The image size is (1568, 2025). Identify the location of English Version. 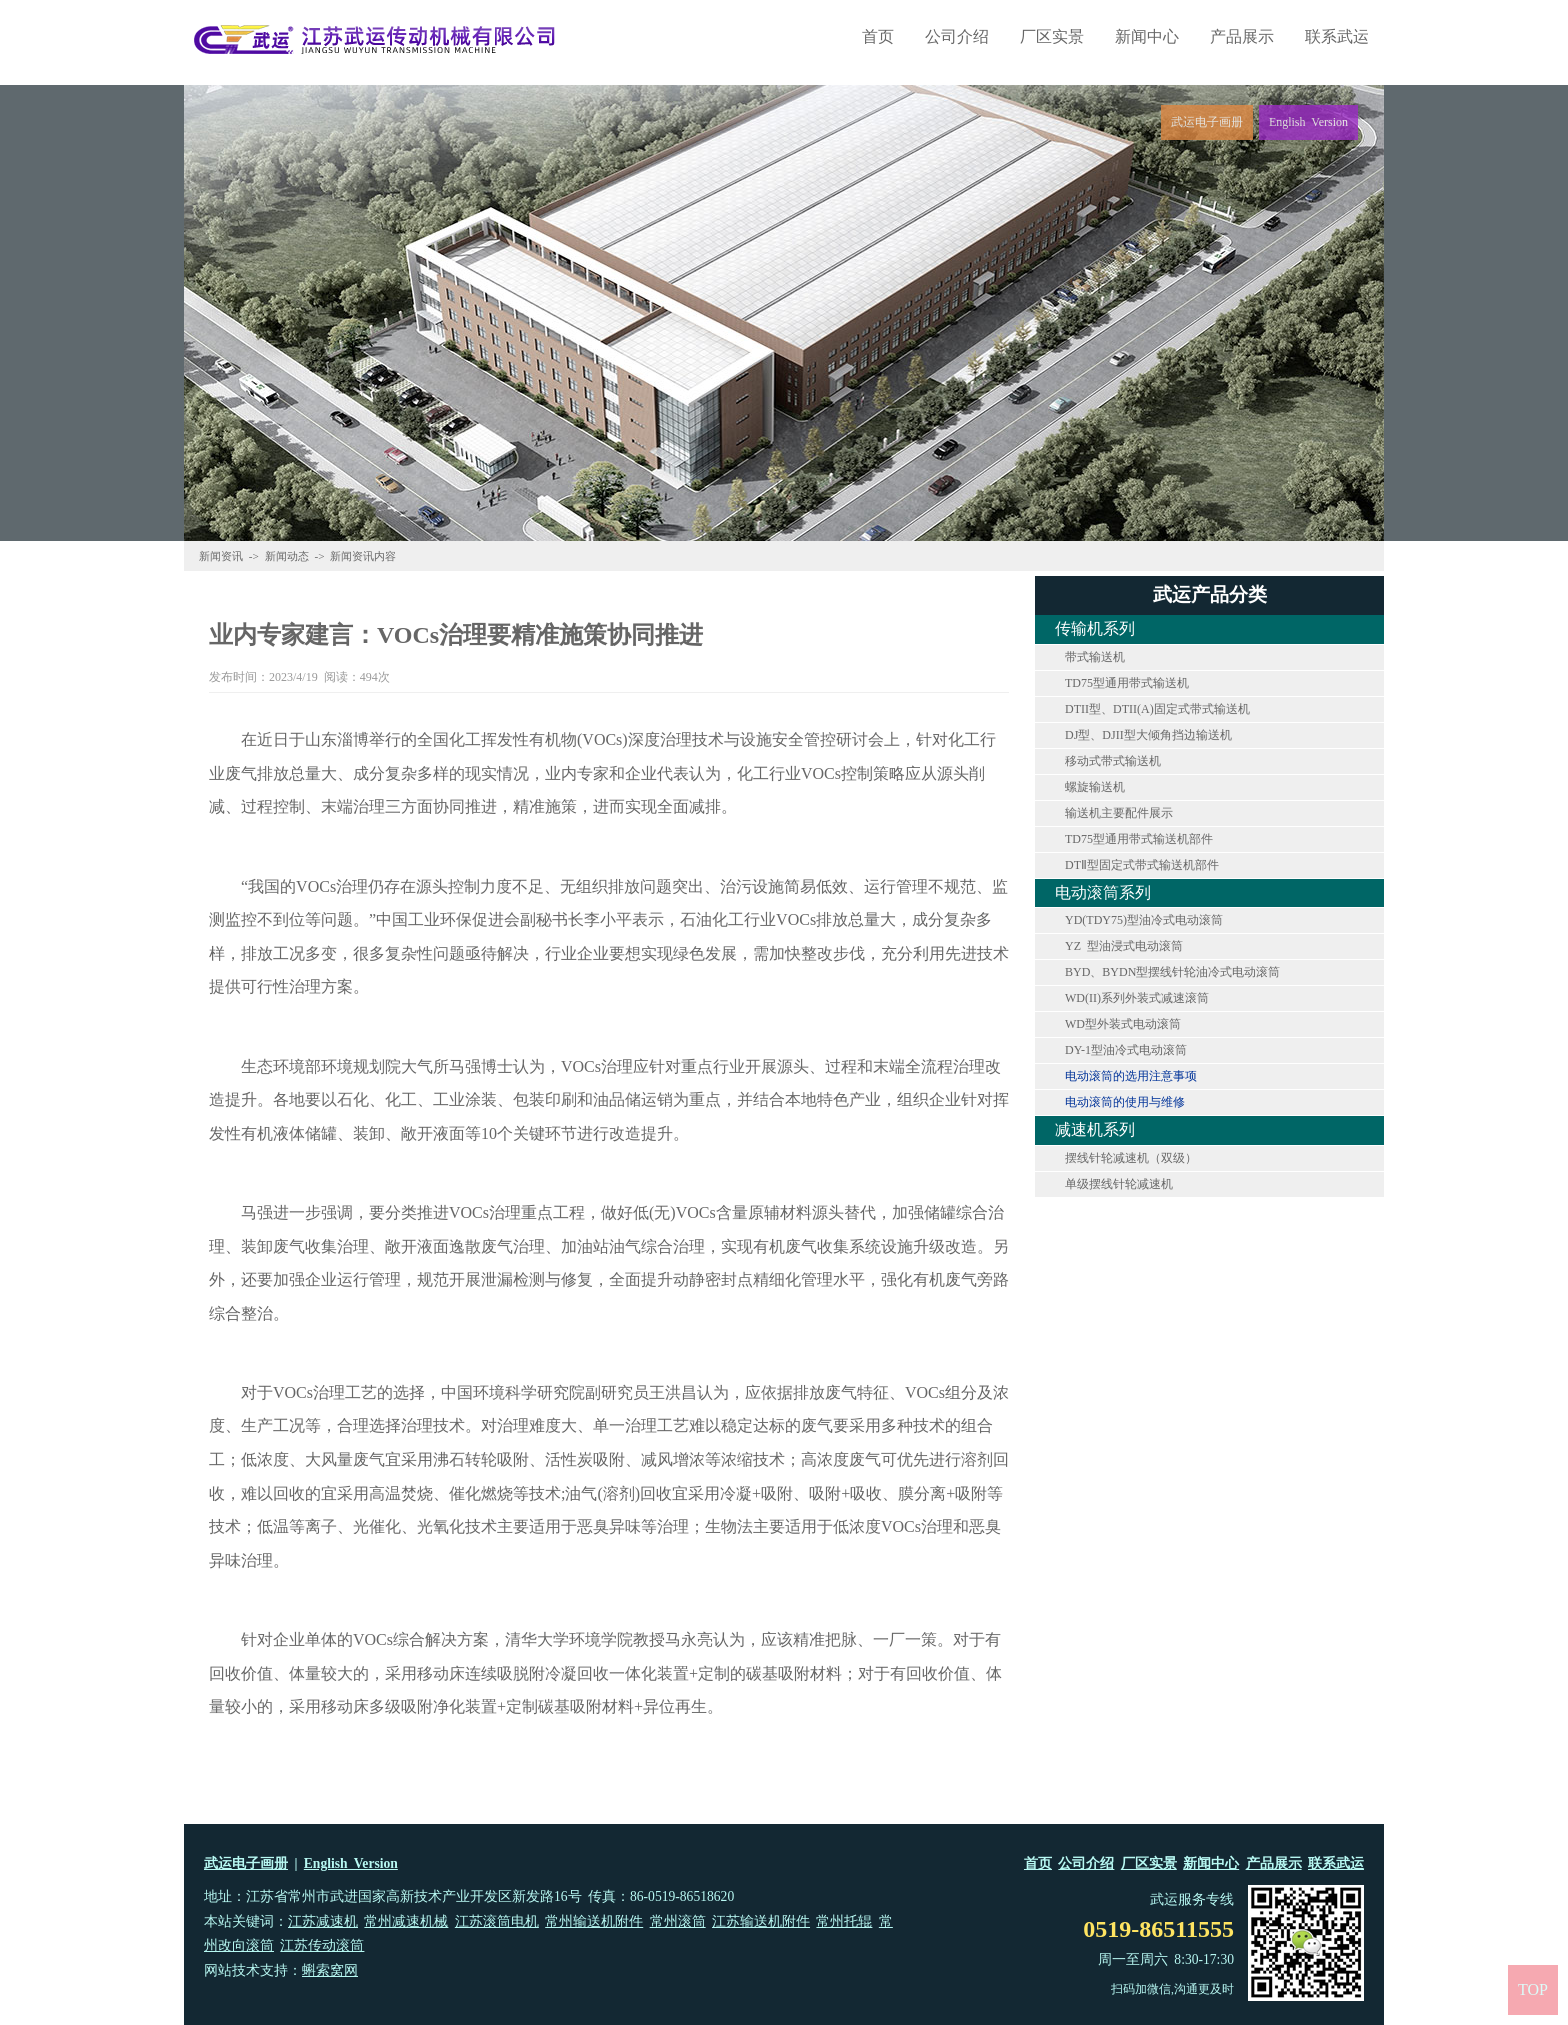
(351, 1863).